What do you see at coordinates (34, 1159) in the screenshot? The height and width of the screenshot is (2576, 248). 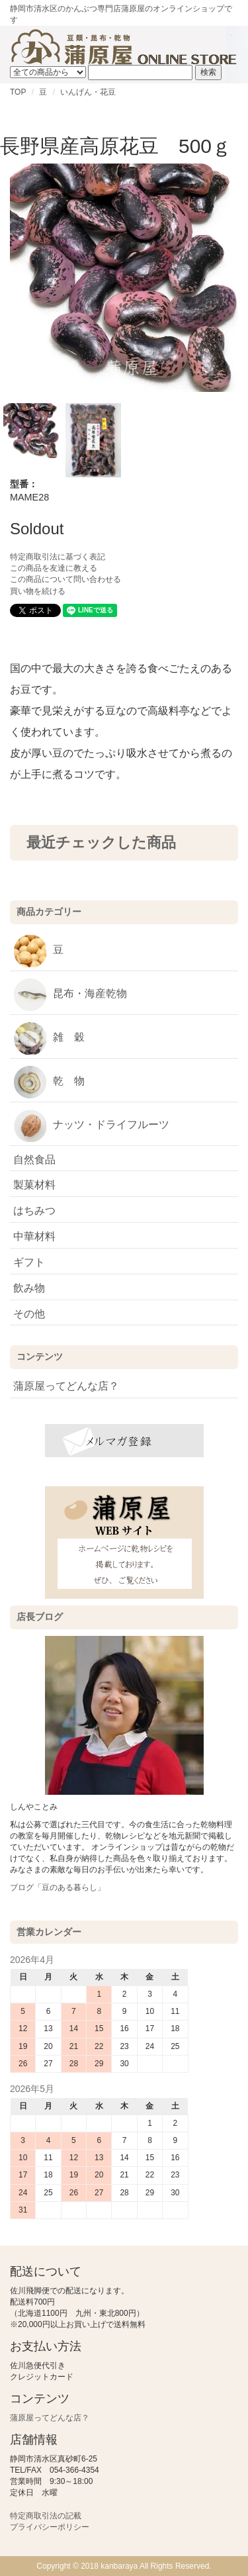 I see `自然食品` at bounding box center [34, 1159].